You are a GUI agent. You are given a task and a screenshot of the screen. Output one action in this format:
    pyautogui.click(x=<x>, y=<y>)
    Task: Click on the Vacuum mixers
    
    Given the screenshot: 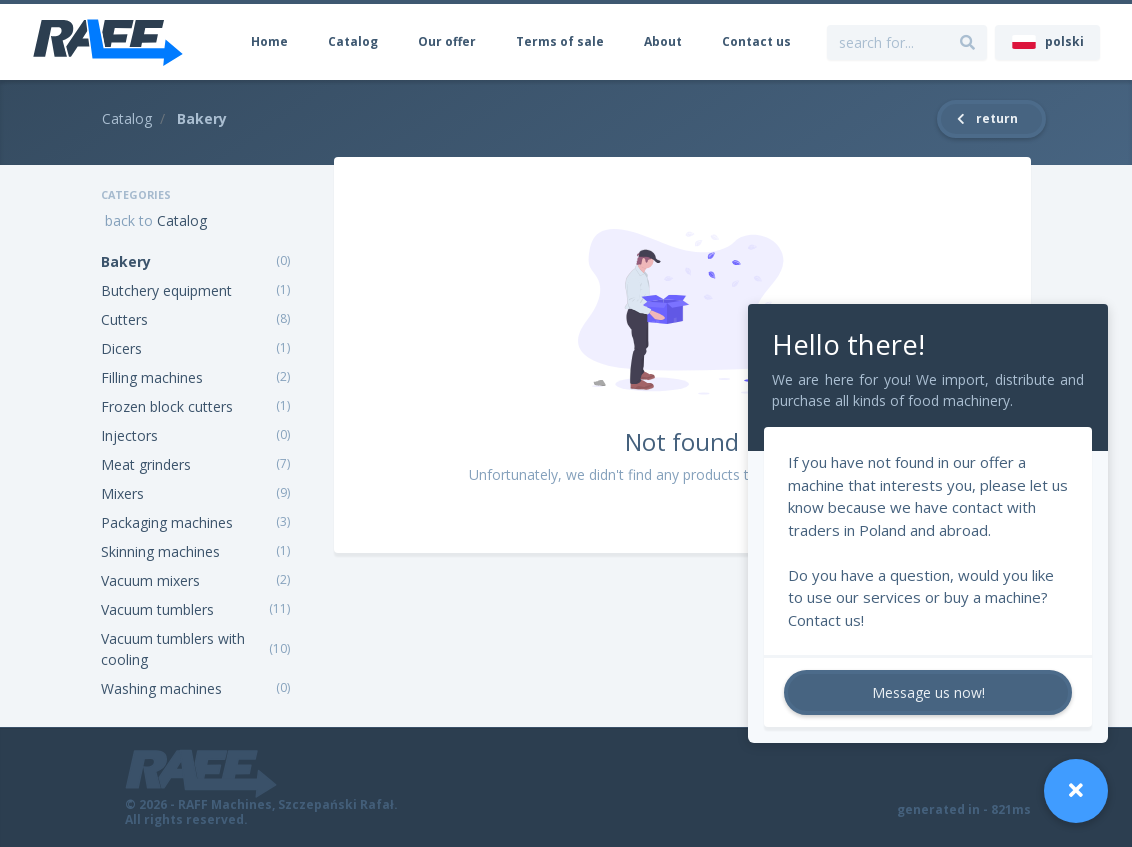 What is the action you would take?
    pyautogui.click(x=150, y=580)
    